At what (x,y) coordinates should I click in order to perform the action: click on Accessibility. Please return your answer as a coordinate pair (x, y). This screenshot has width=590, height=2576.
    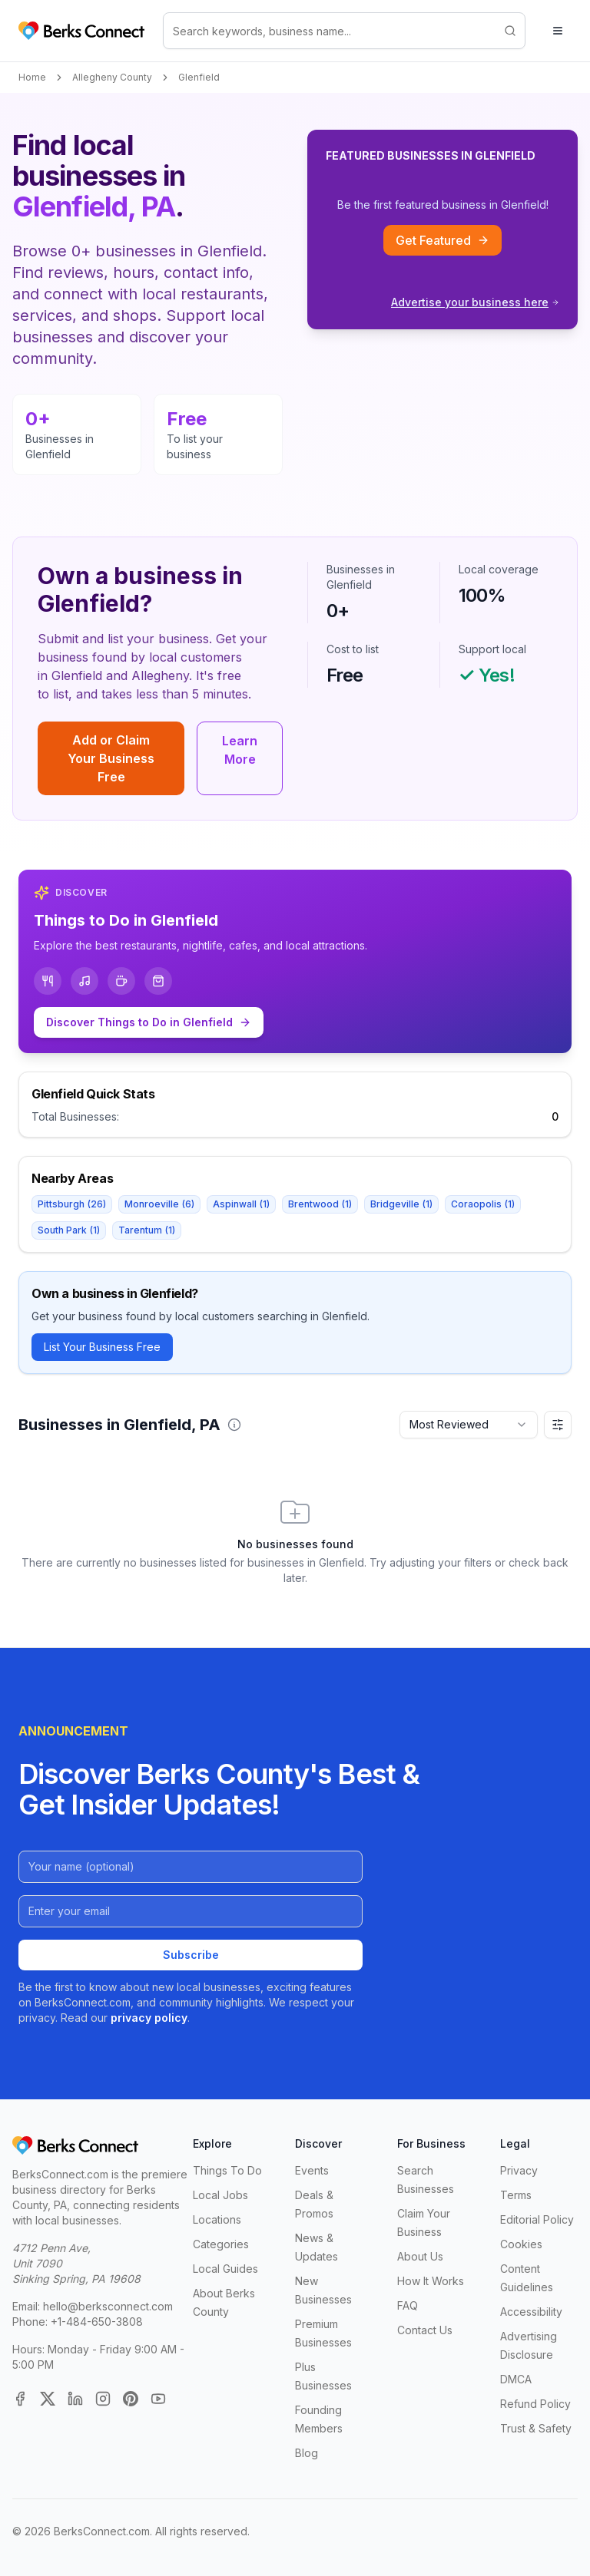
    Looking at the image, I should click on (531, 2311).